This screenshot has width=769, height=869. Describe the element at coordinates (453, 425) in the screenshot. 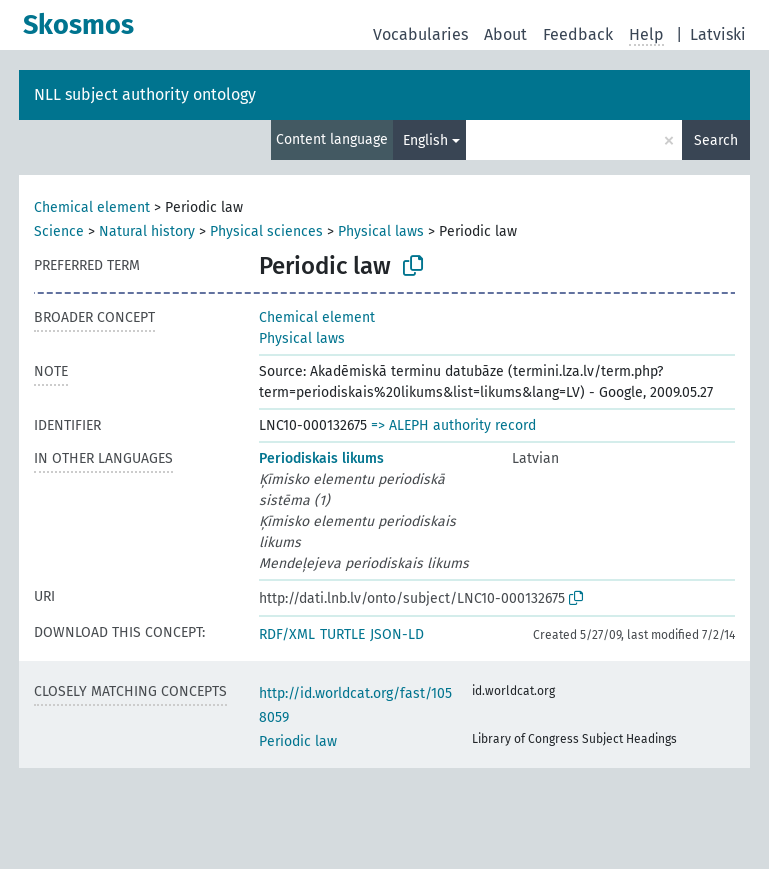

I see `=> ALEPH authority record` at that location.